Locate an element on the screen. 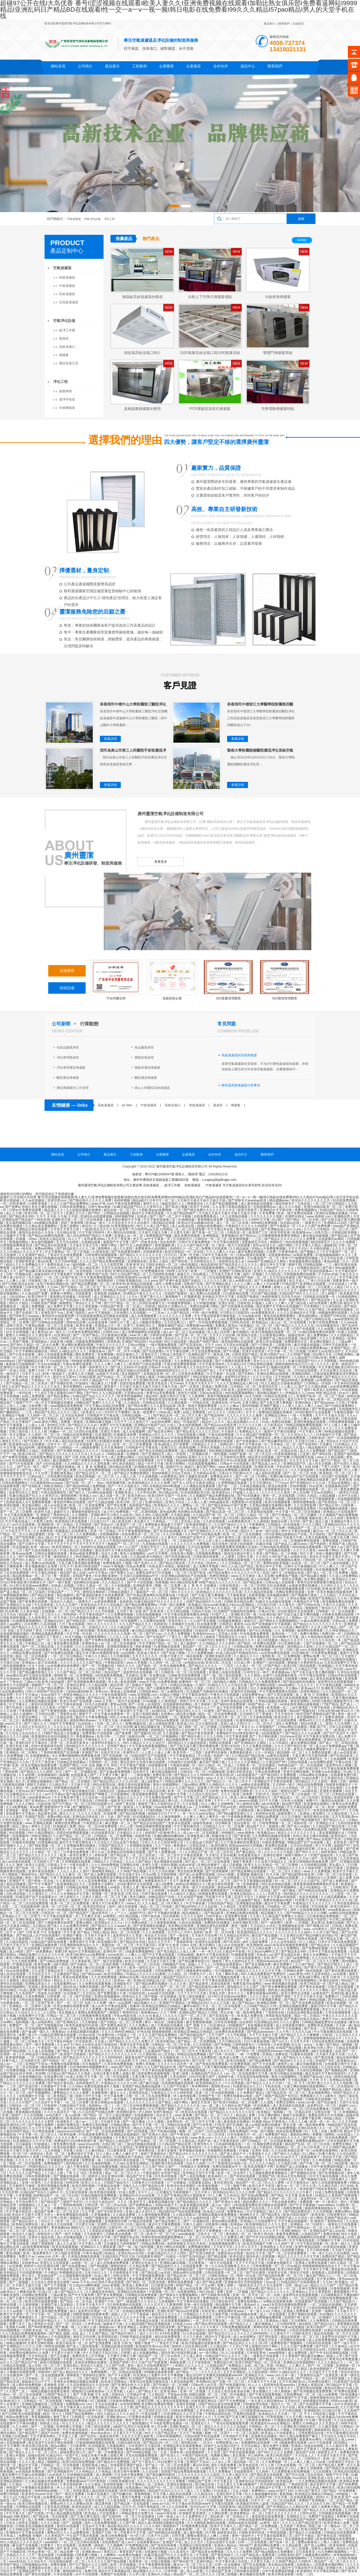 Image resolution: width=360 pixels, height=2576 pixels. 粵ICP備12000047號 地址：廣州市番禺區石基鎮進盈工業園A區E座 郵箱：Luogang@gdlingjie.com 廣州靈潔空氣凈化設備制造有限公司主要從事 is located at coordinates (157, 1179).